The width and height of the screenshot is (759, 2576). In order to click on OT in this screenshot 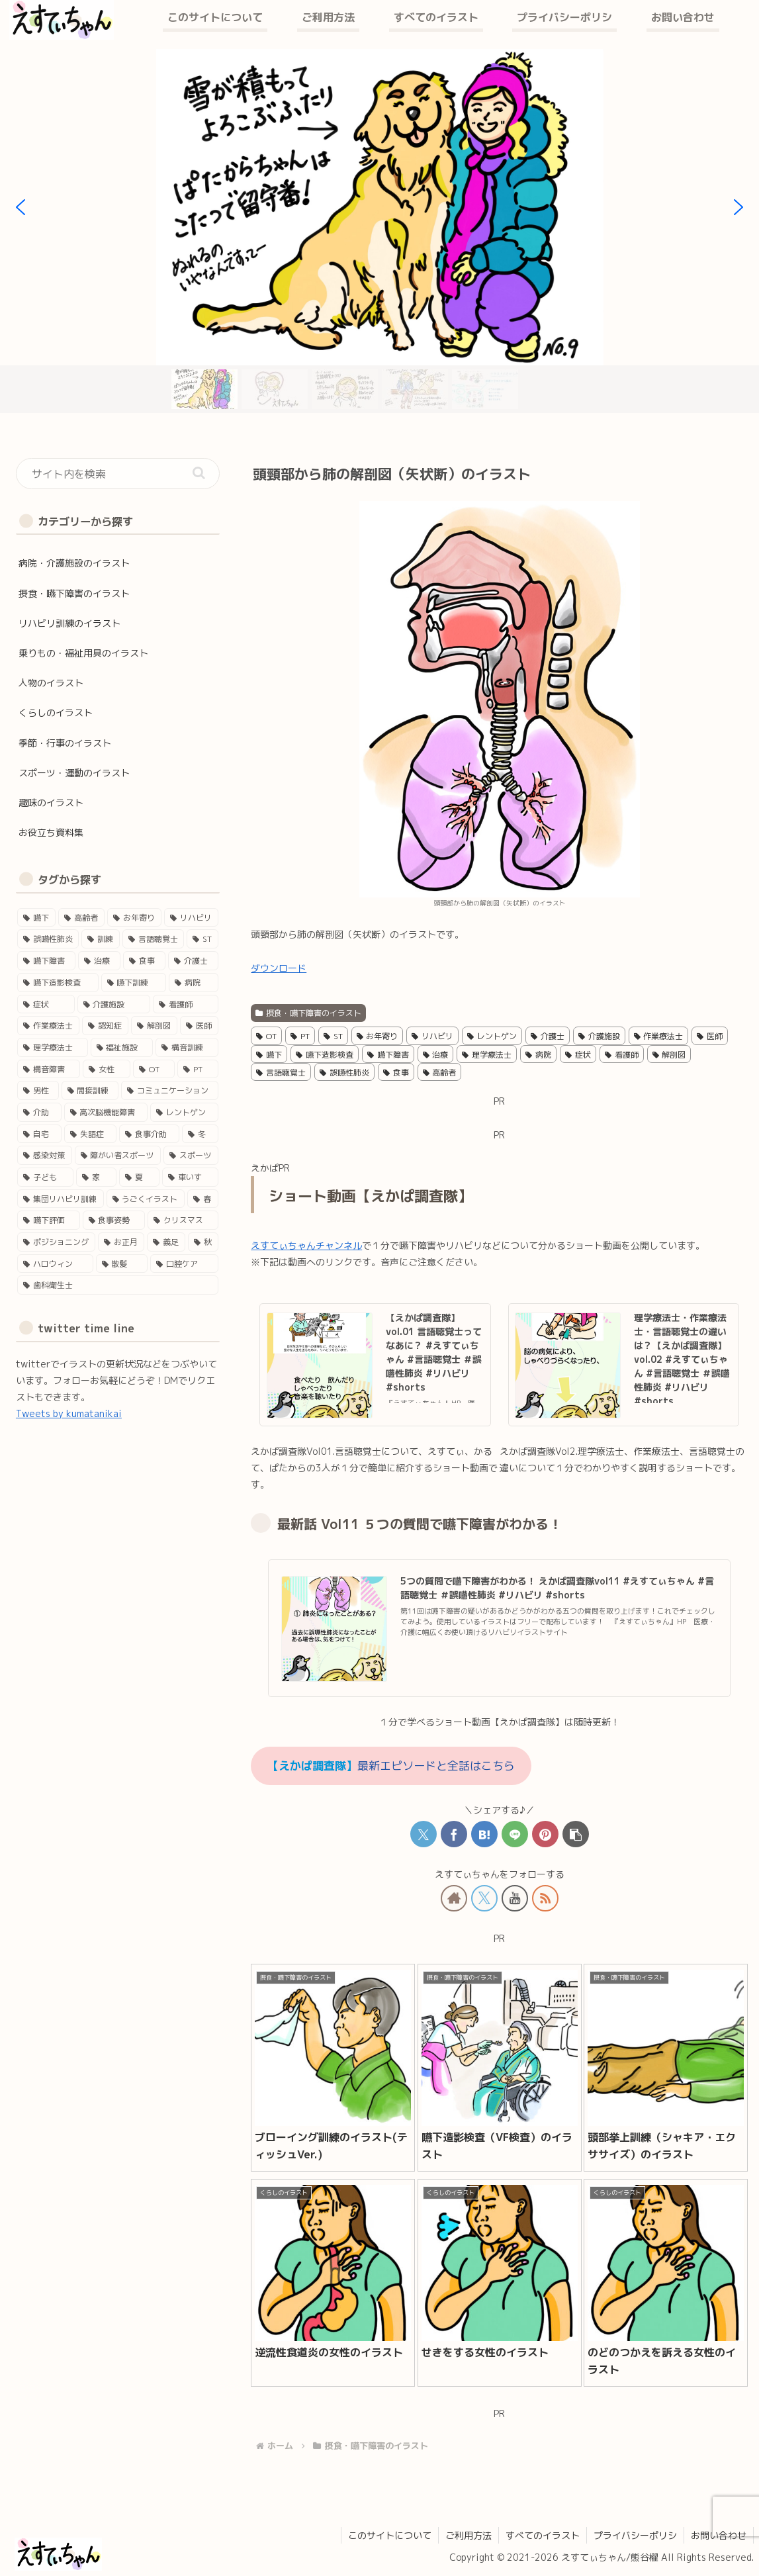, I will do `click(266, 1036)`.